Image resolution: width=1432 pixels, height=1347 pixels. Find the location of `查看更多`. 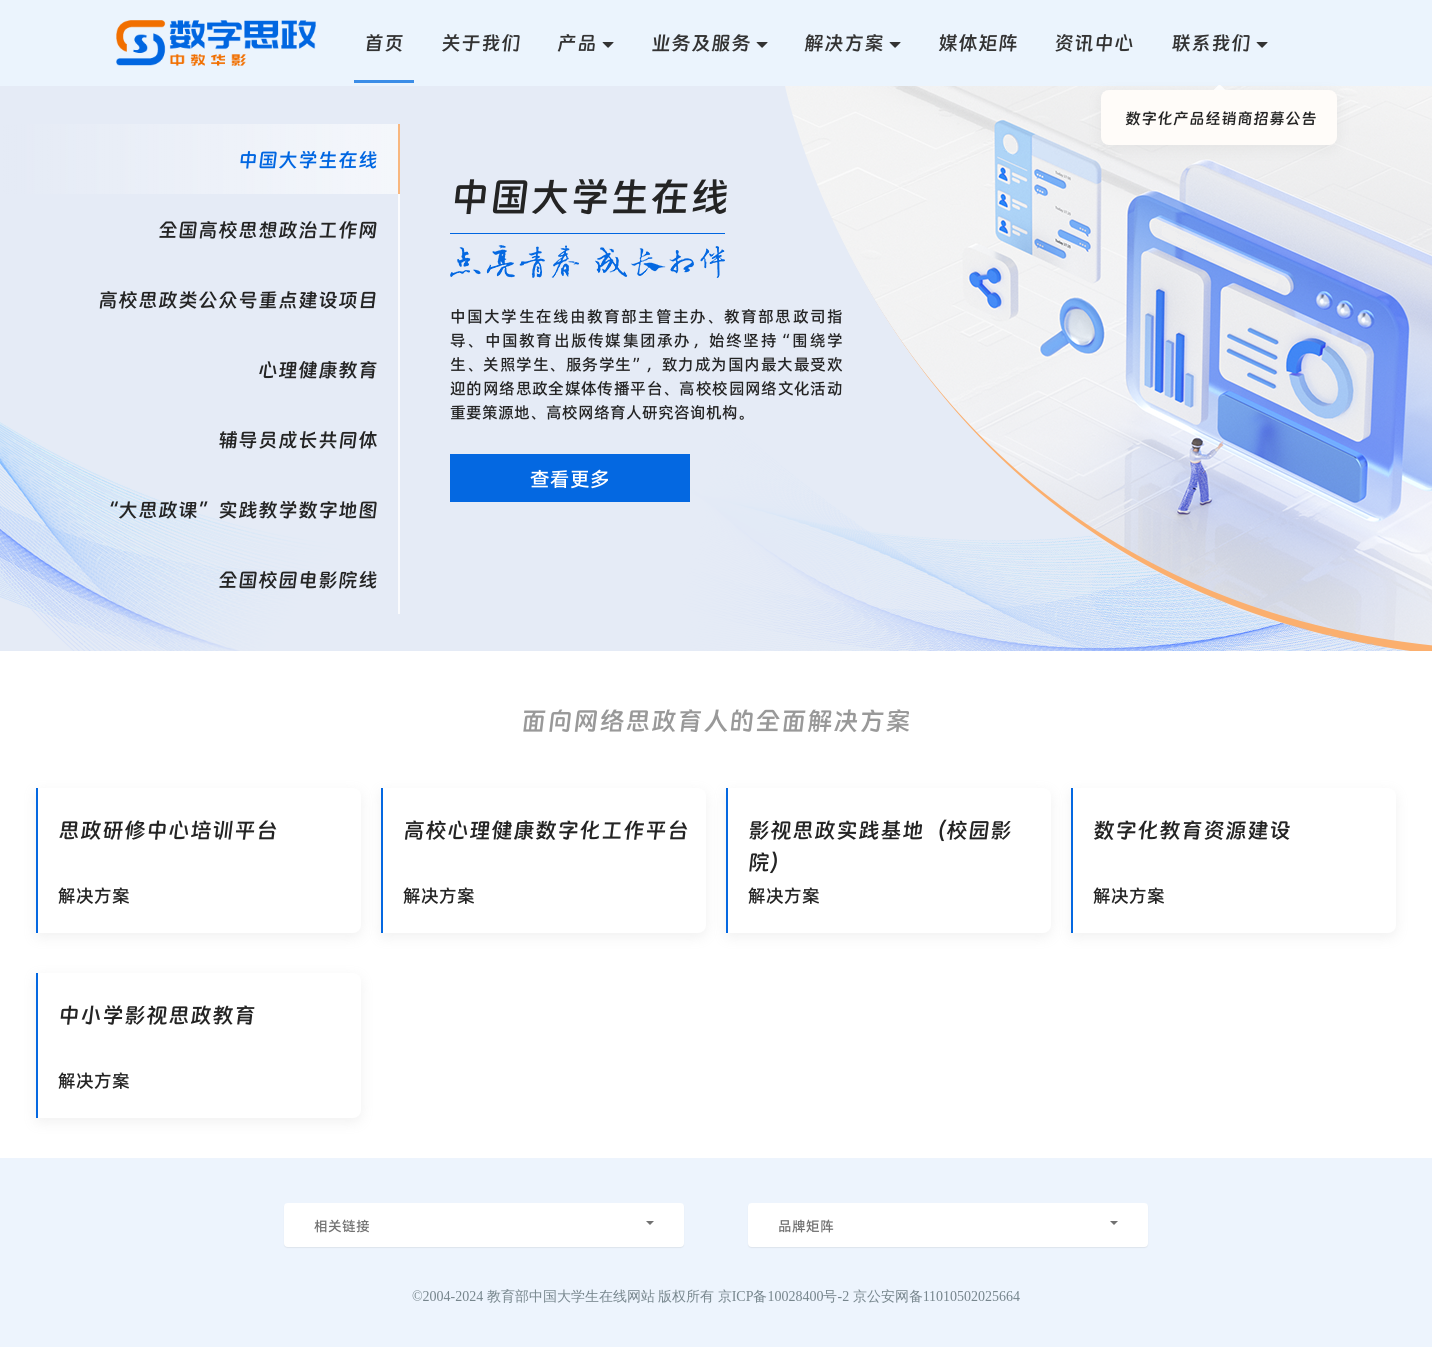

查看更多 is located at coordinates (570, 478).